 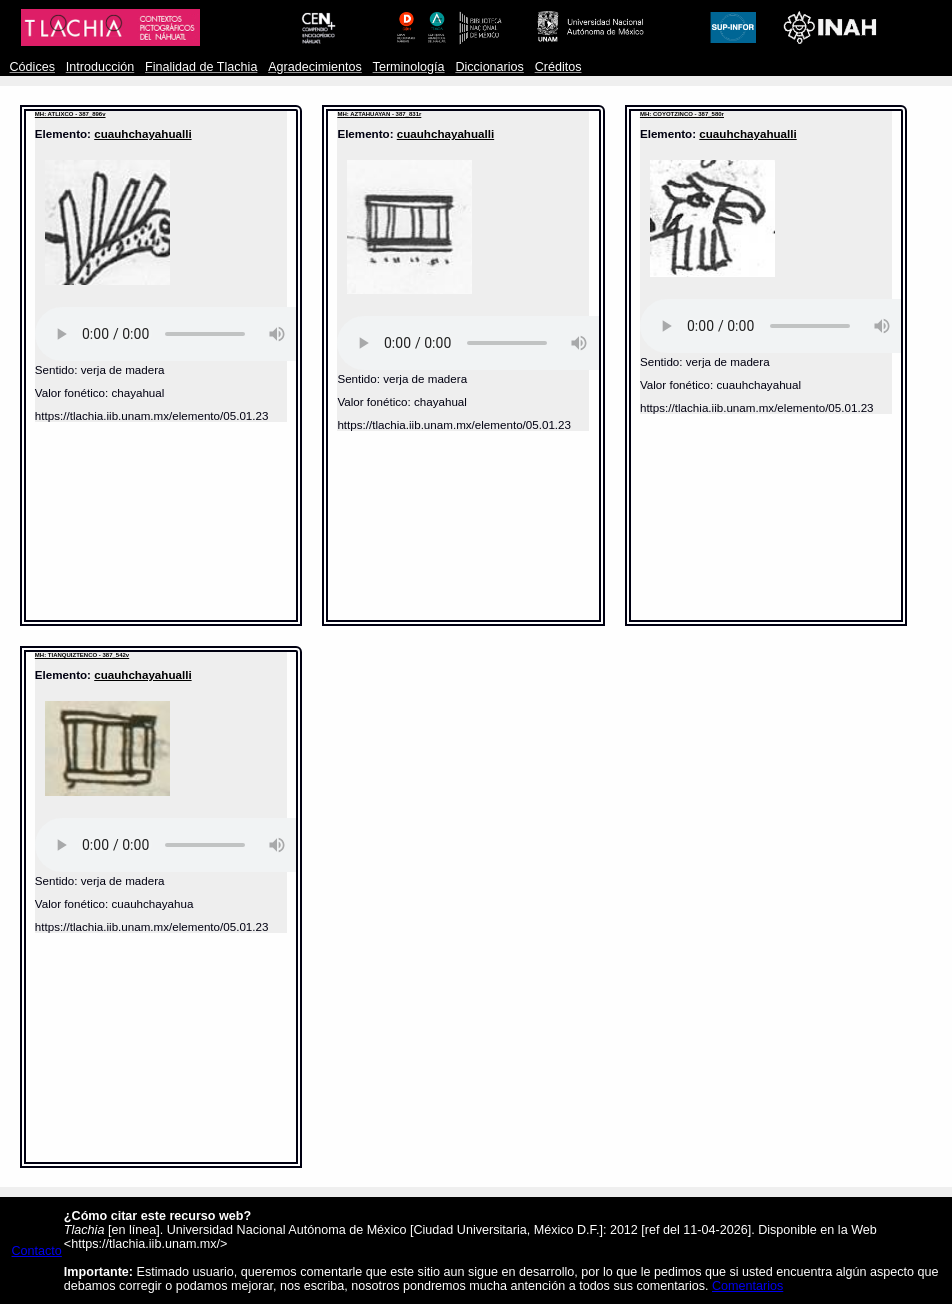 I want to click on Finalidad de Tlachia, so click(x=201, y=67).